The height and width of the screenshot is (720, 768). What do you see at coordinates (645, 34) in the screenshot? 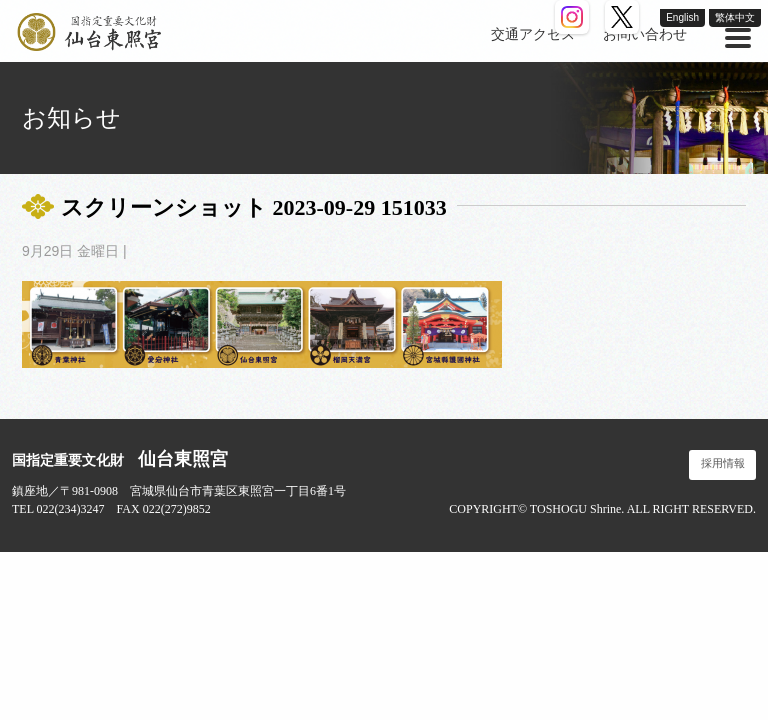
I see `お問い合わせ` at bounding box center [645, 34].